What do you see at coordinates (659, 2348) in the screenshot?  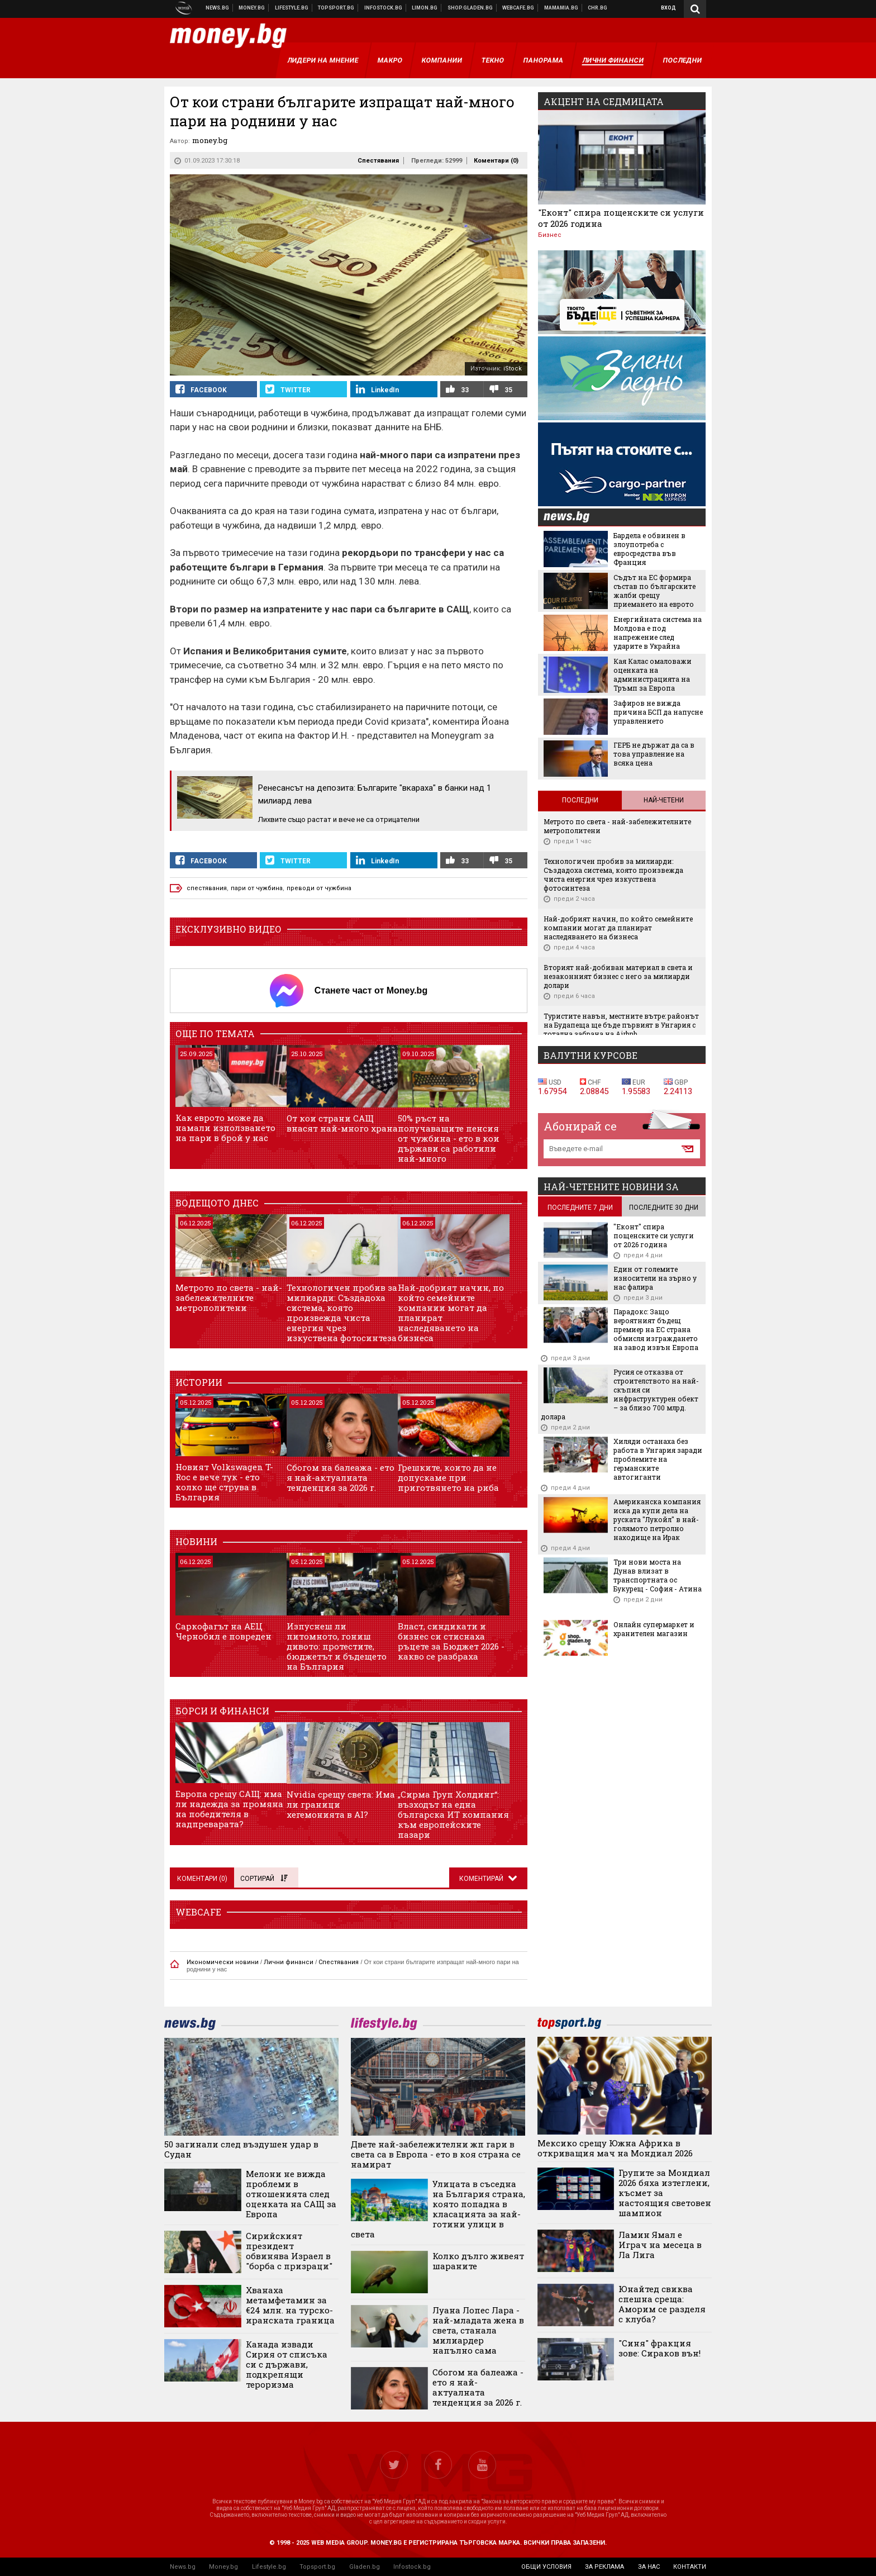 I see `"Синя" фракция зове: Сираков вън!` at bounding box center [659, 2348].